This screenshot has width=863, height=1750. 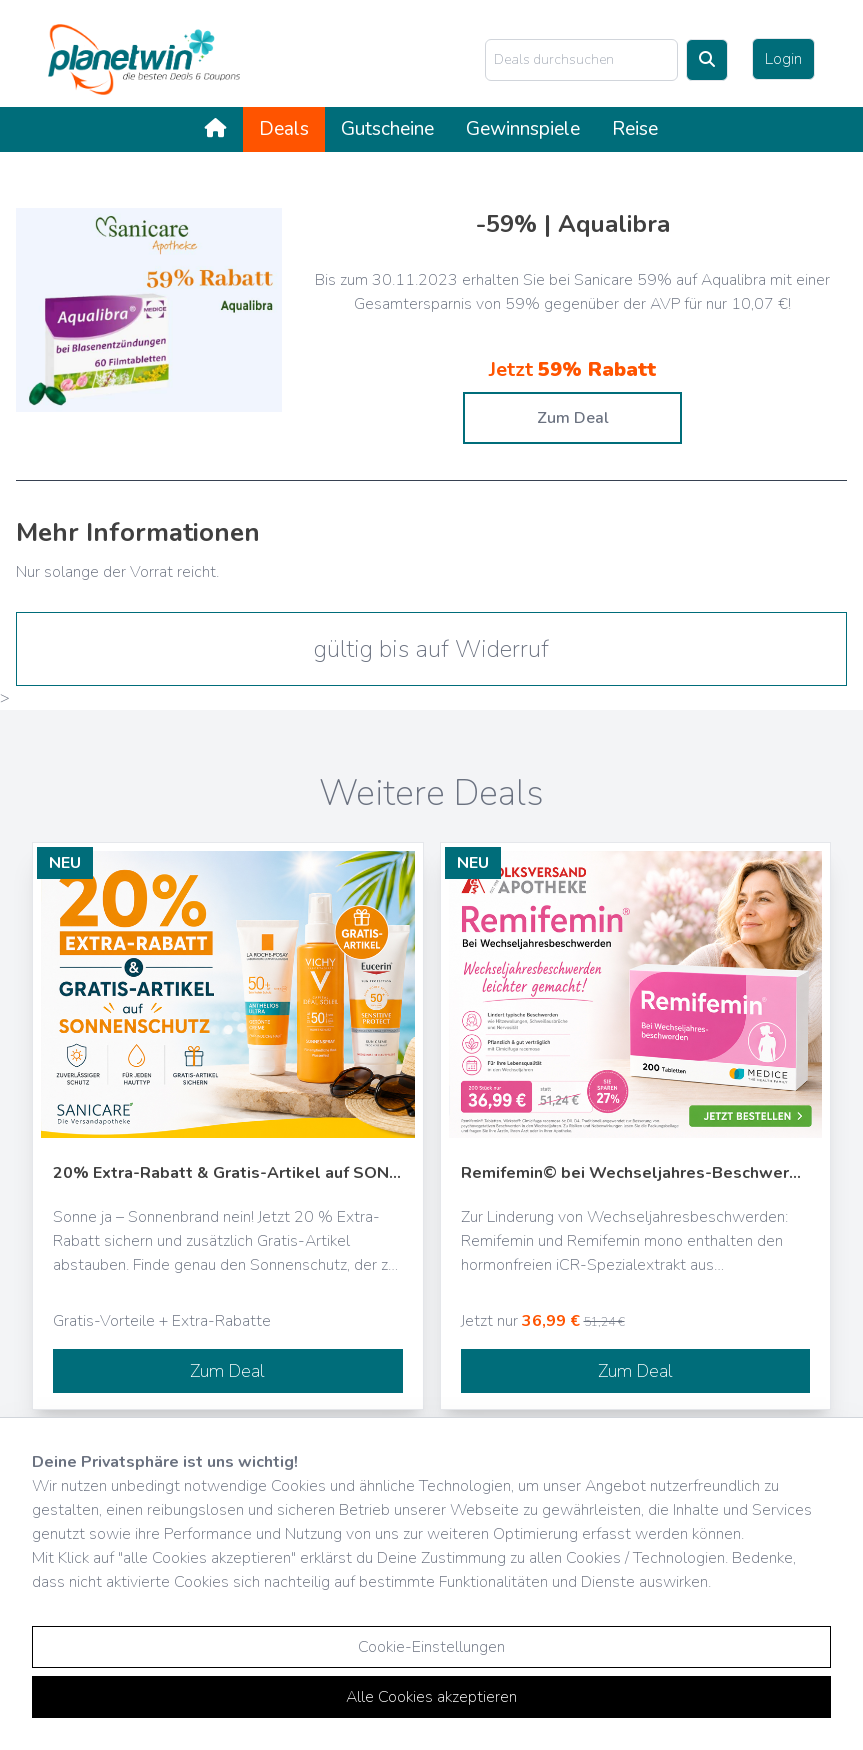 I want to click on Reise, so click(x=635, y=129).